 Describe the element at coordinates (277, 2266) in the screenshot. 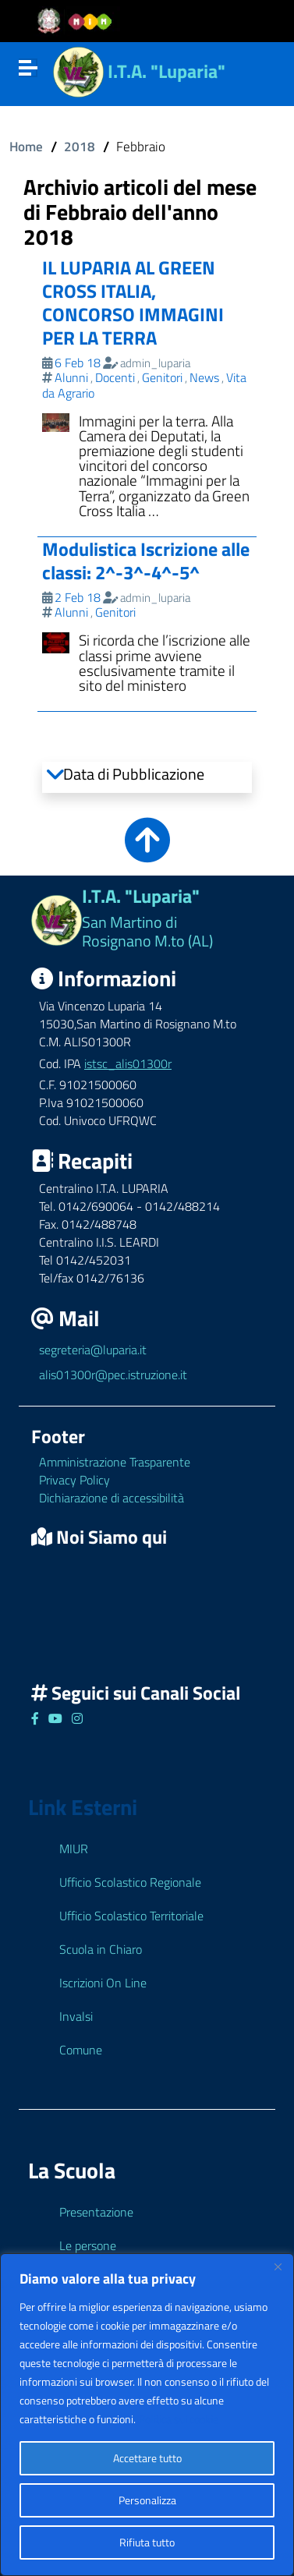

I see `[Close]` at that location.